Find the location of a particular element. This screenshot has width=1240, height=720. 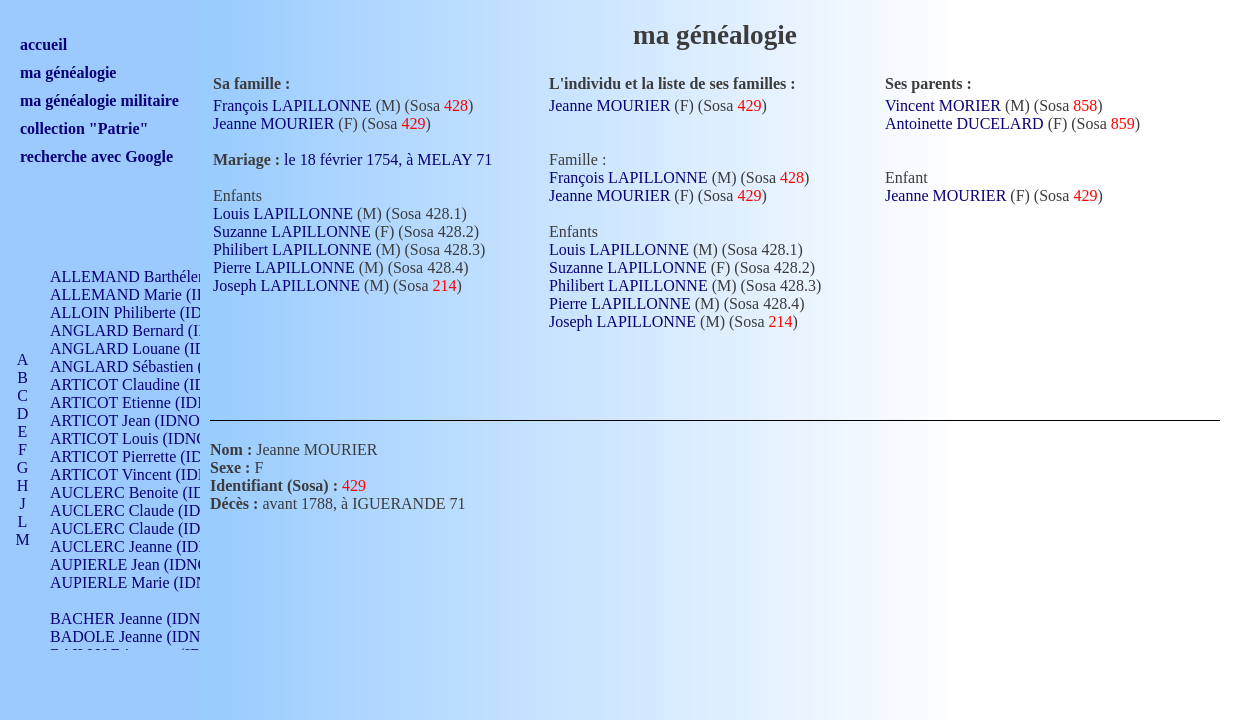

ARTICOT Claudine (IDNO 105) is located at coordinates (156, 384).